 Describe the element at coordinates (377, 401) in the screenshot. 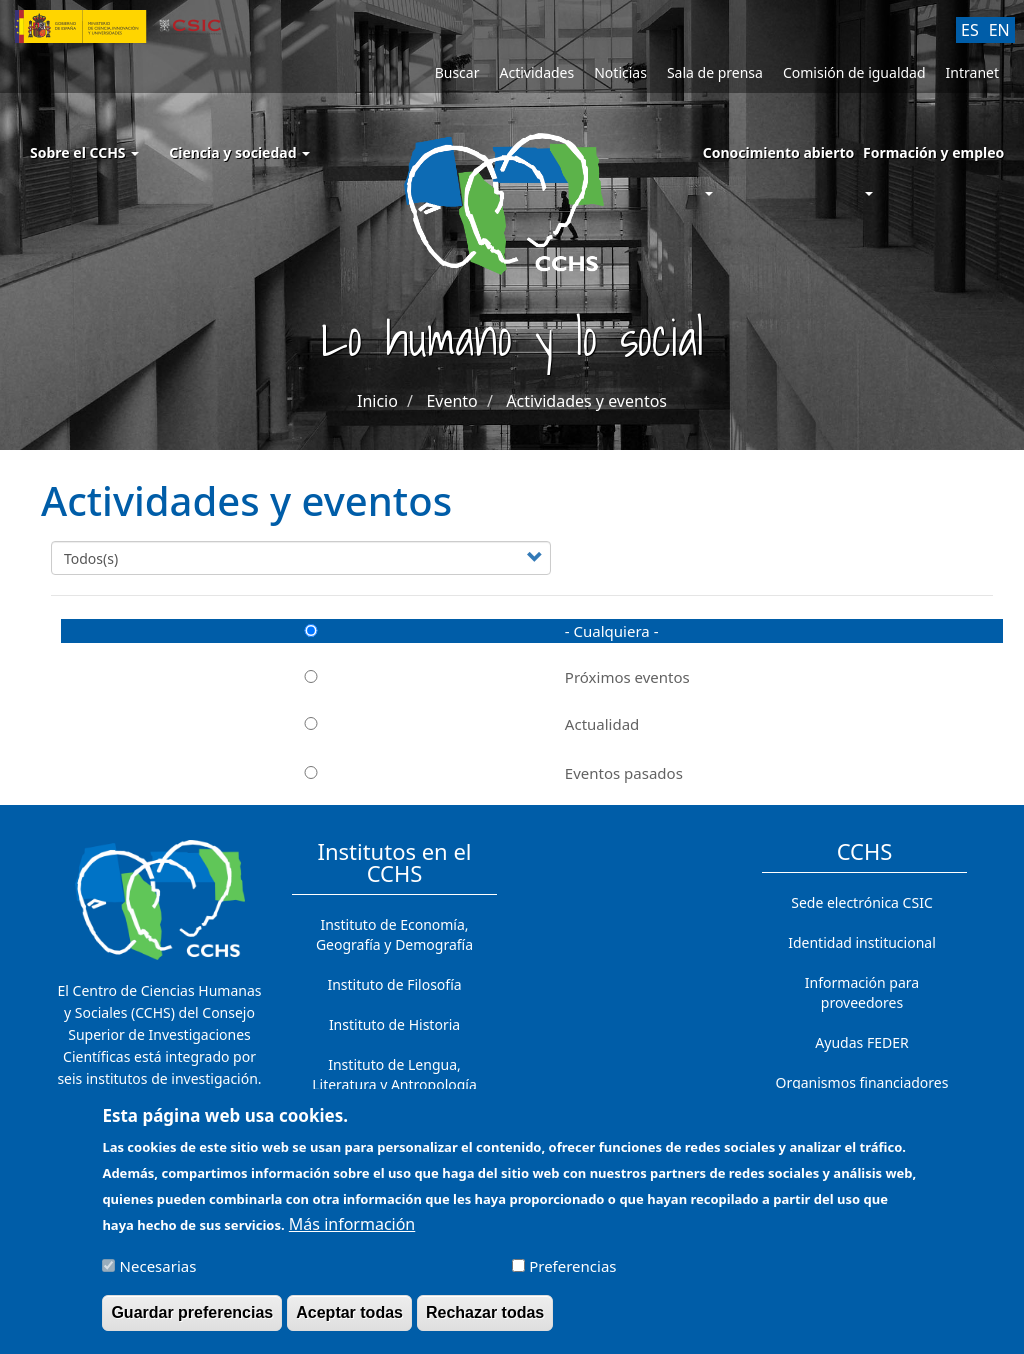

I see `Inicio` at that location.